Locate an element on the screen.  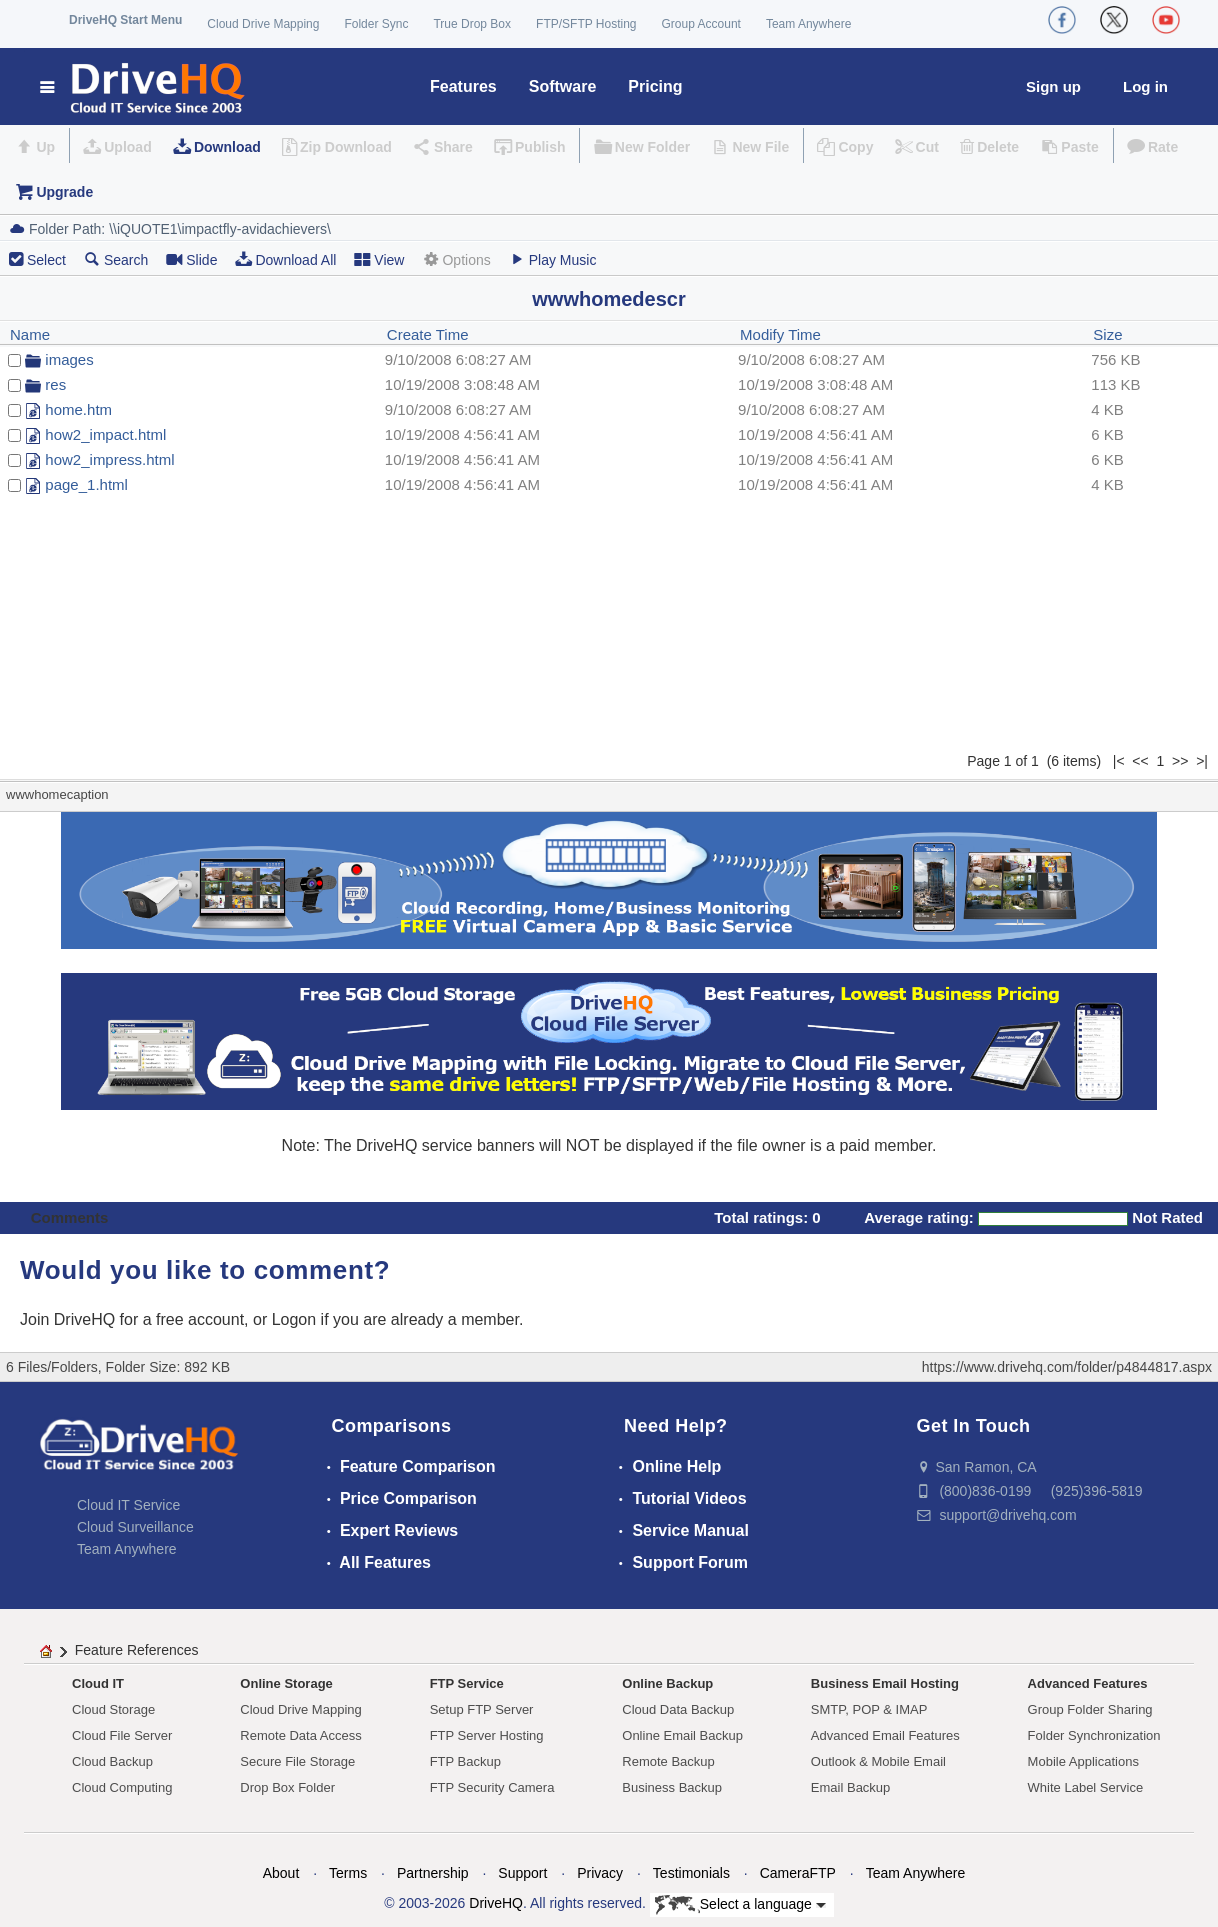
Secure File Storage is located at coordinates (297, 1761).